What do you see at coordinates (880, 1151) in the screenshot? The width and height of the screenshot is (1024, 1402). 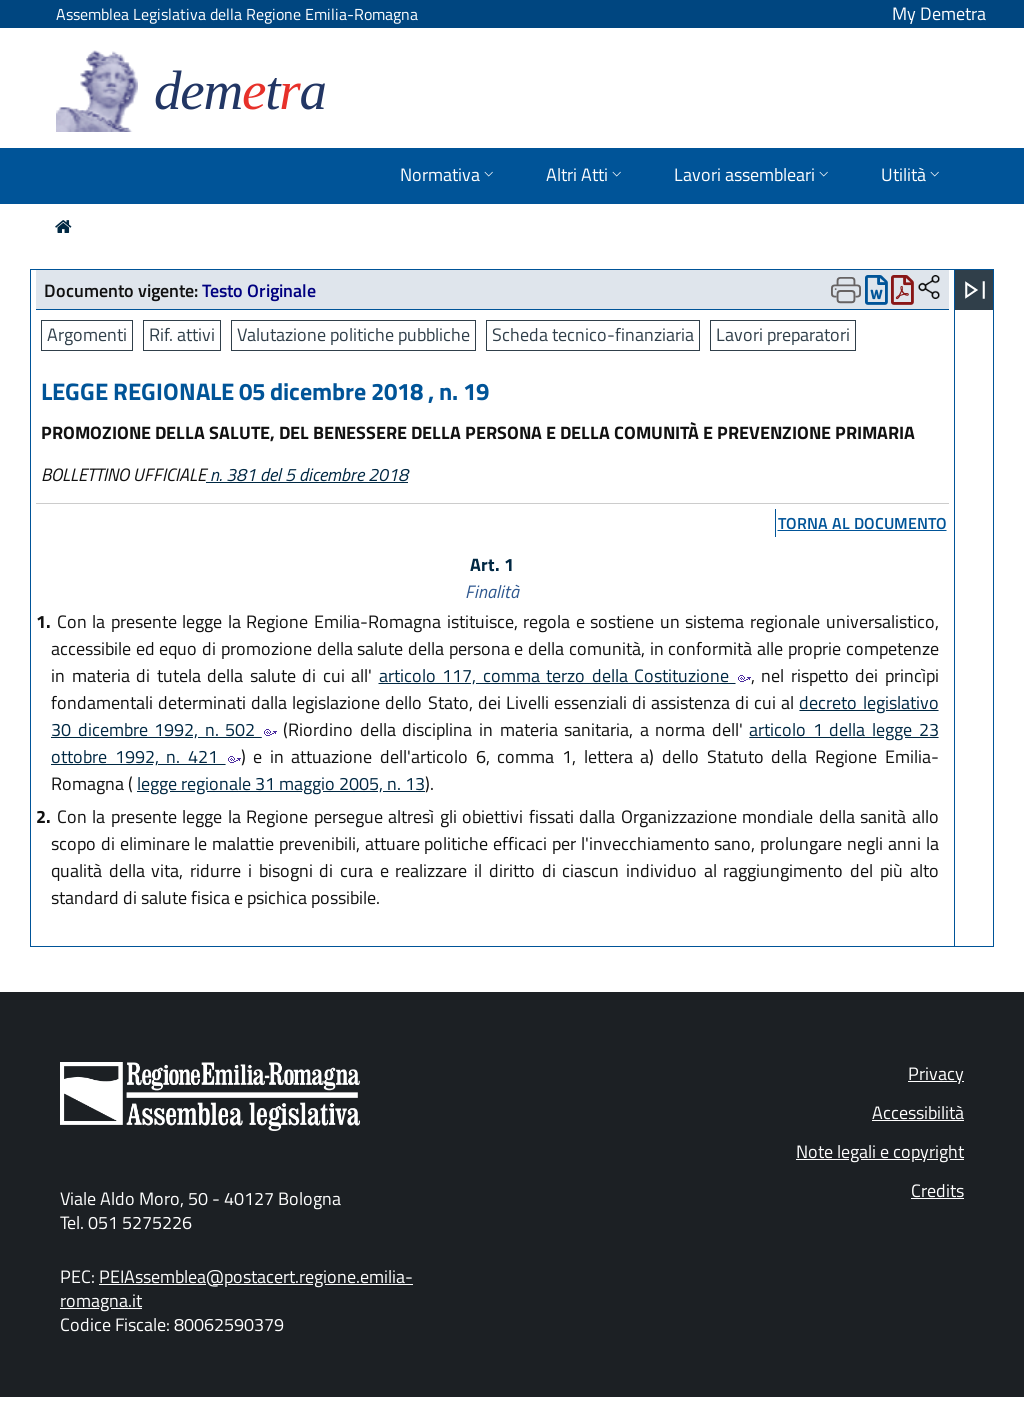 I see `Note legali e copyright` at bounding box center [880, 1151].